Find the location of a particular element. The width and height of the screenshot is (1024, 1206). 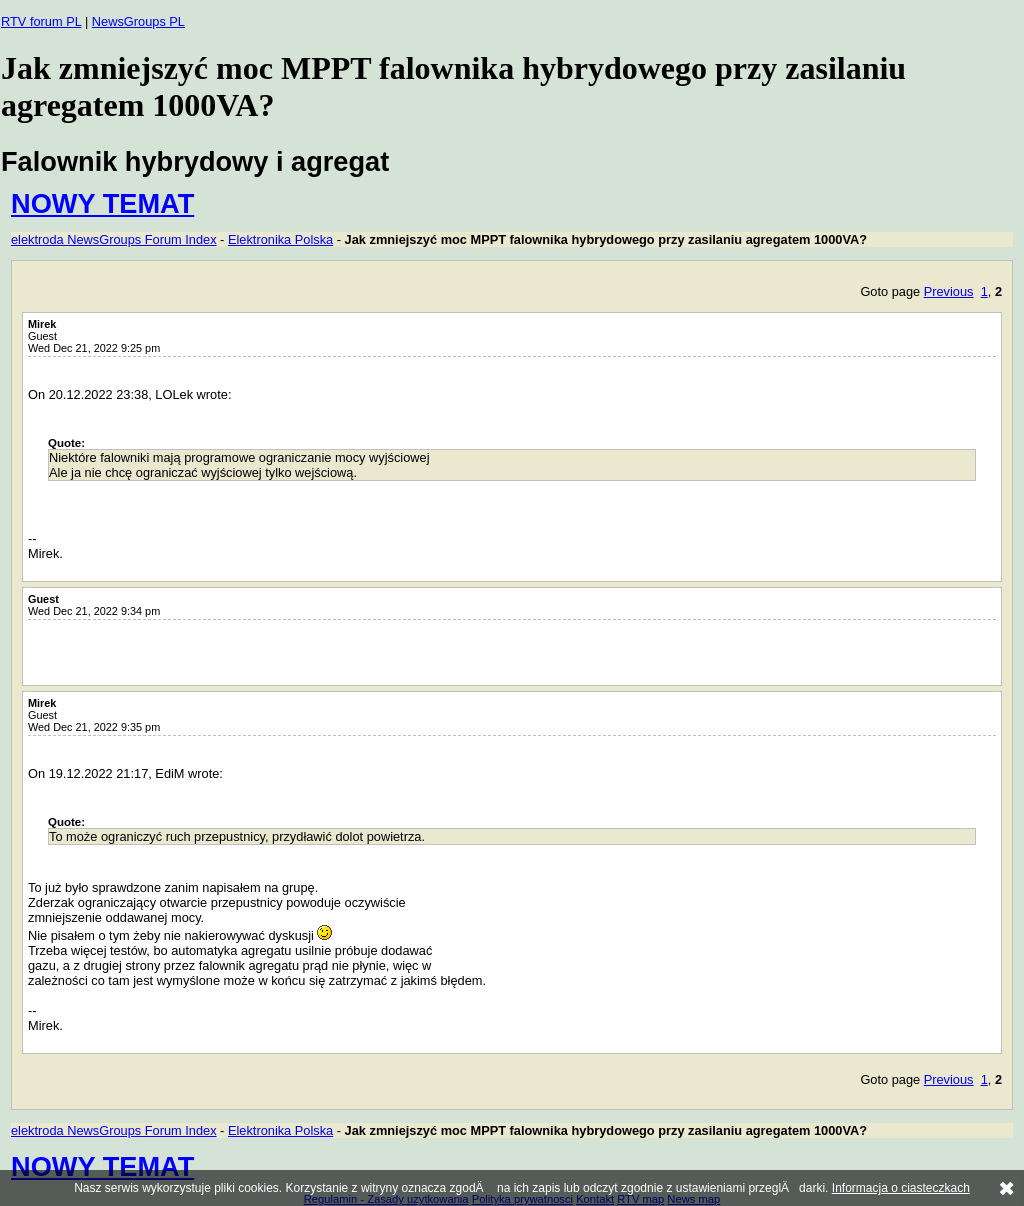

Elektronika Polska is located at coordinates (280, 239).